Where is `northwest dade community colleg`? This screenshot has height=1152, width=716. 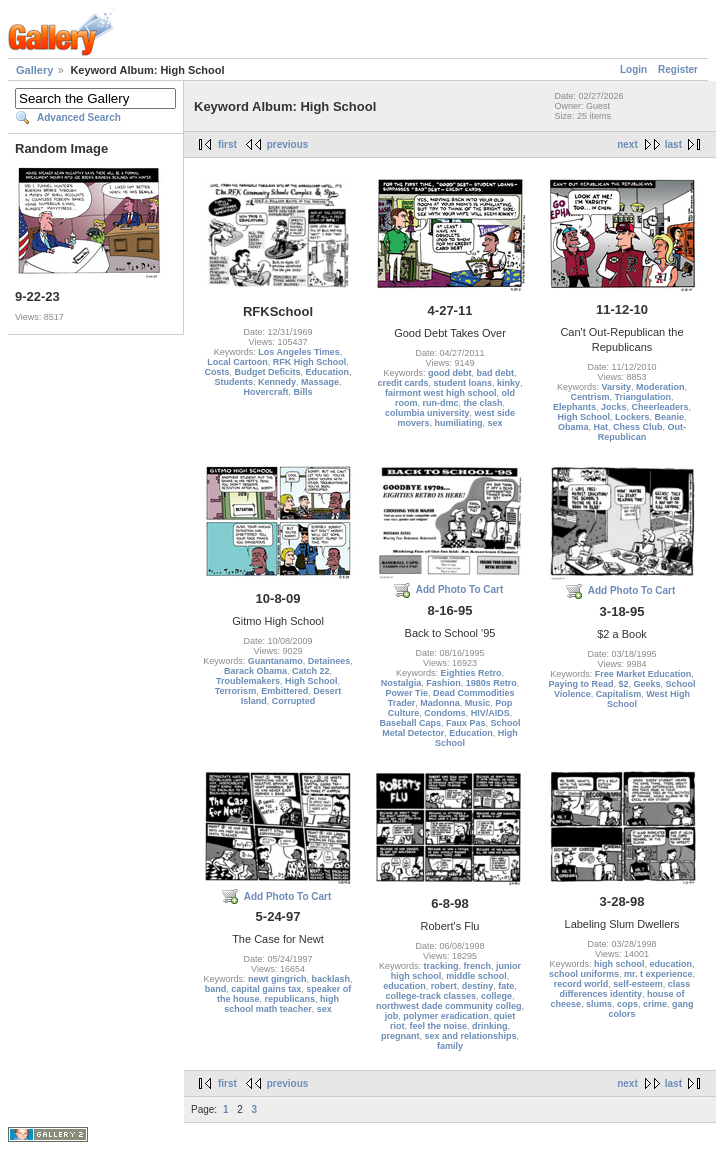
northwest dade community colleg is located at coordinates (449, 1006).